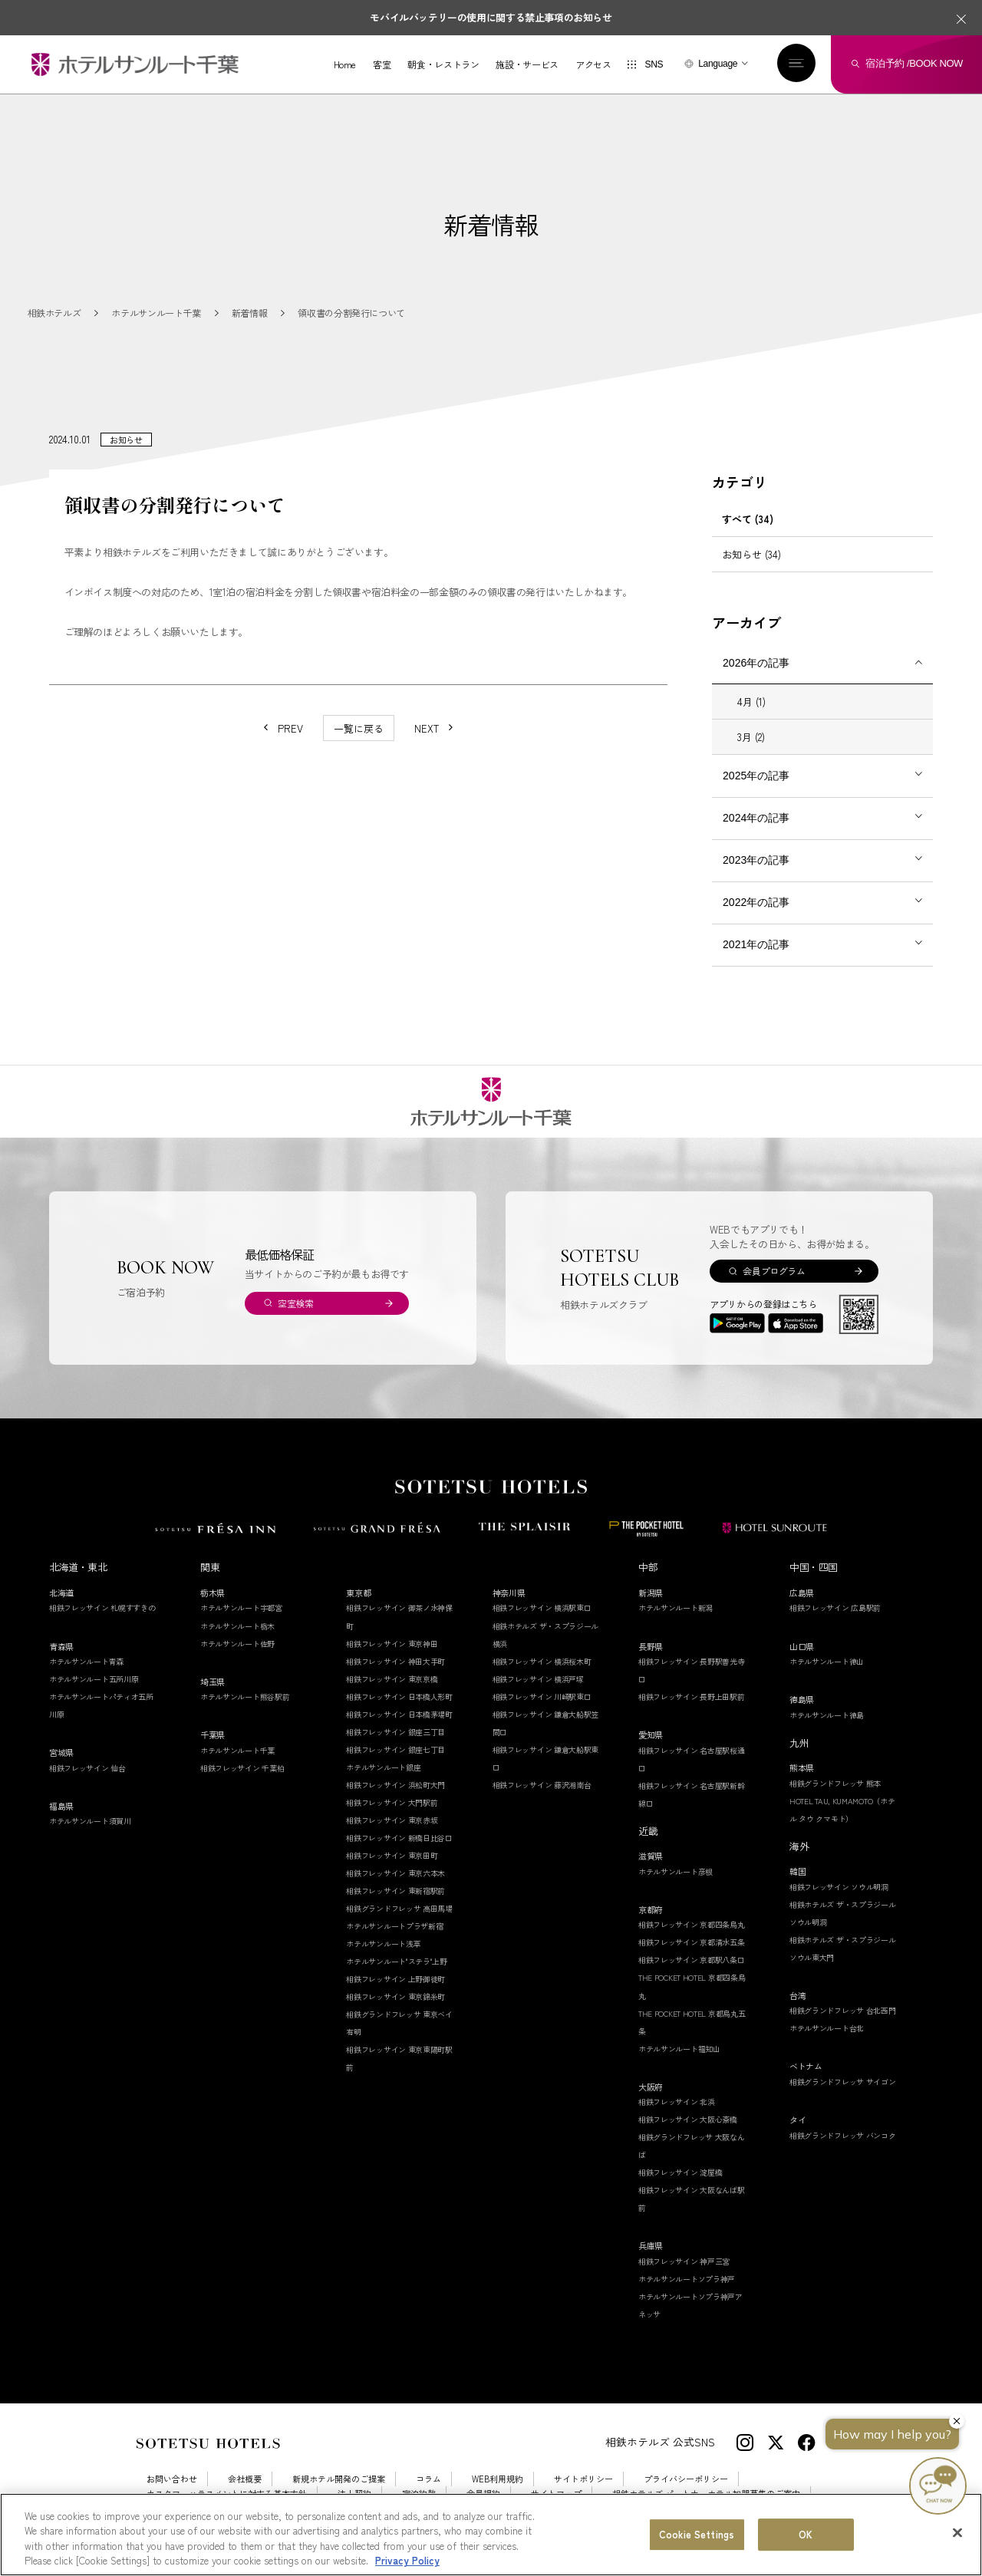  I want to click on 相鉄フレッサイン 京都清水五条, so click(691, 1942).